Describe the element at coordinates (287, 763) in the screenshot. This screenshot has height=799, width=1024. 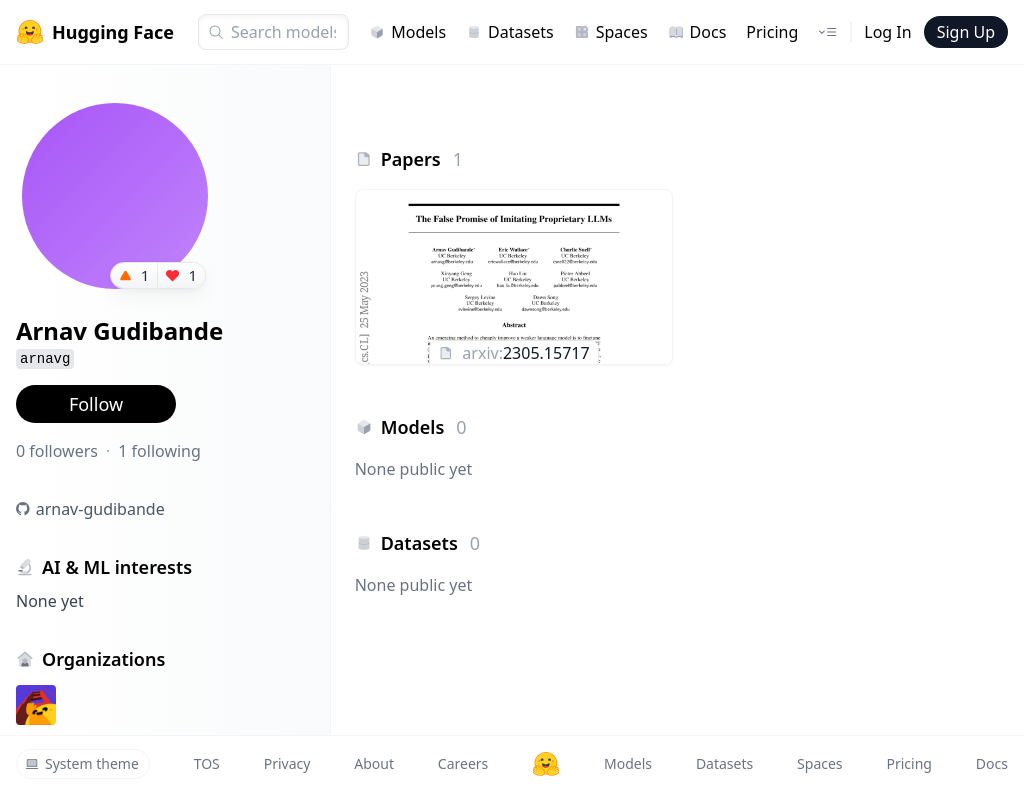
I see `Privacy` at that location.